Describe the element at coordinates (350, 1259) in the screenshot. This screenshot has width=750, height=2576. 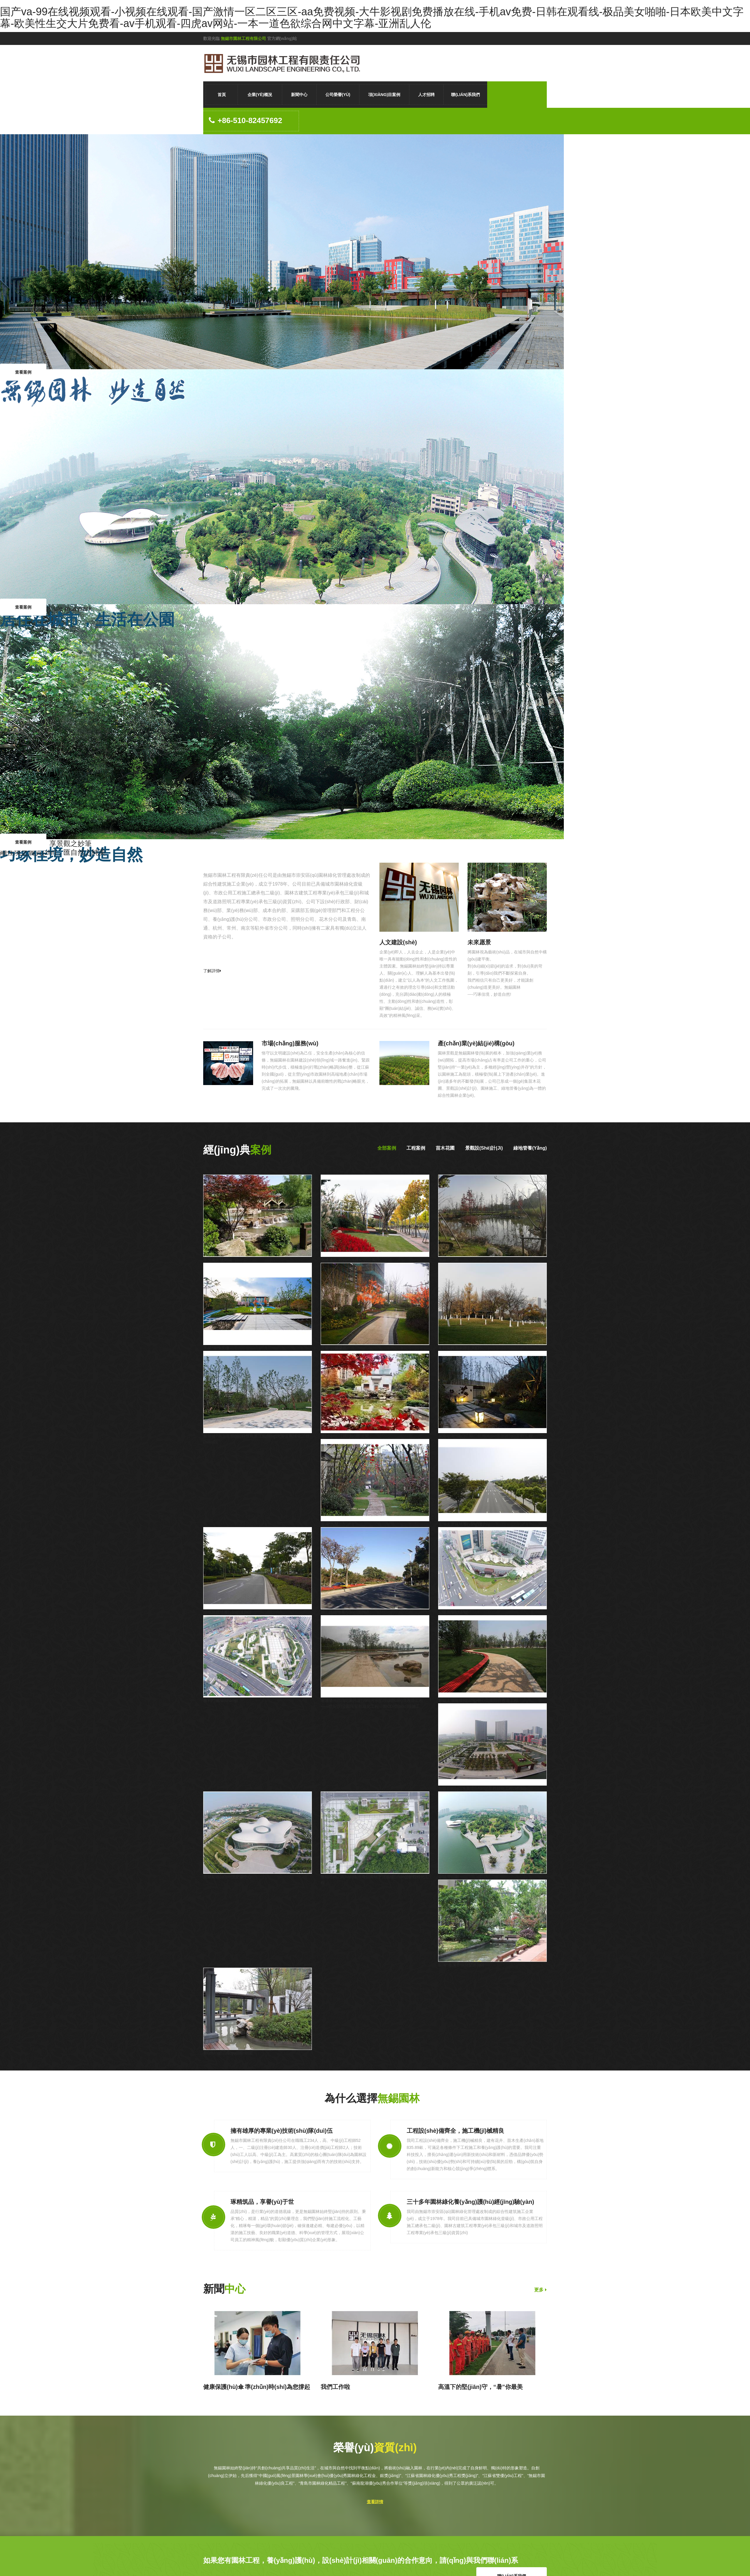
I see `南通通呂運(yùn)河世紀(jì)公園段` at that location.